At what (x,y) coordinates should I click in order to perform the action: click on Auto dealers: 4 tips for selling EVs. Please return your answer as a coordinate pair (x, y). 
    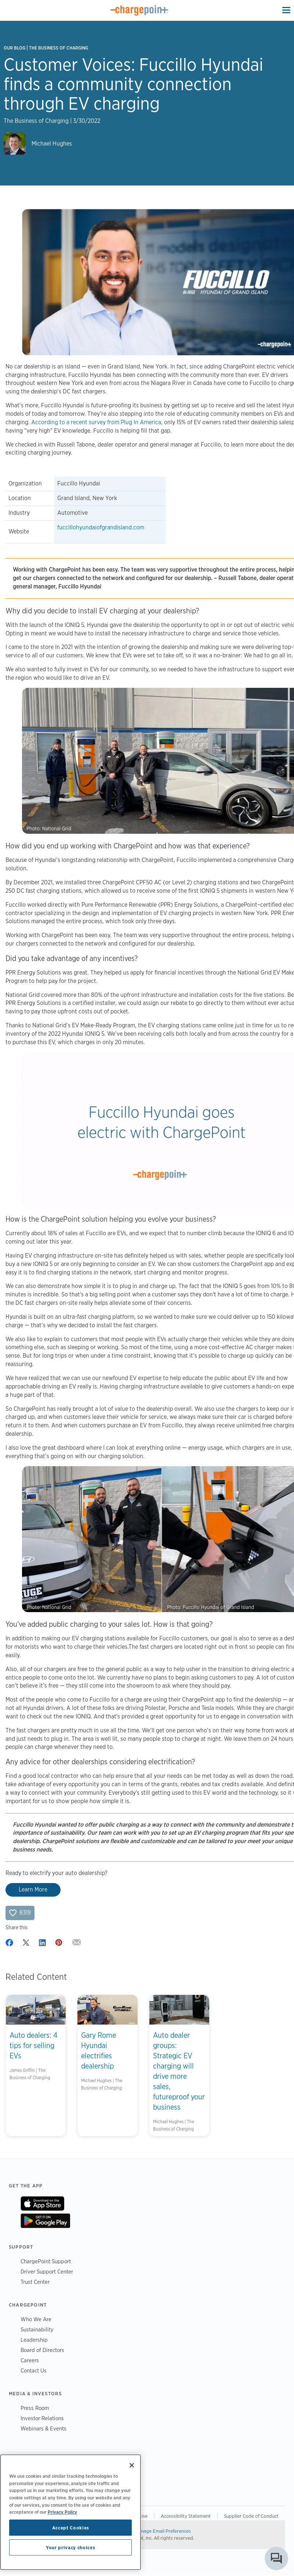
    Looking at the image, I should click on (34, 2045).